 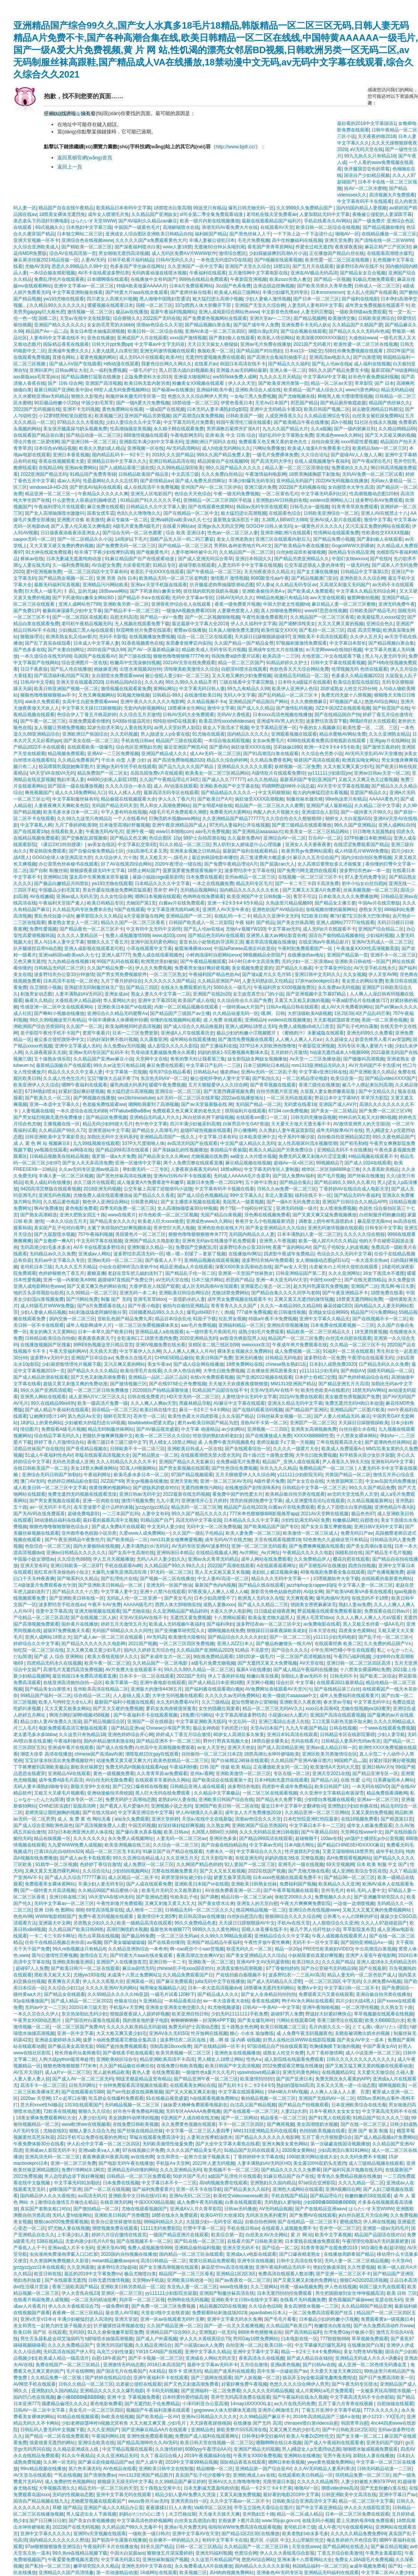 I want to click on 高h肉视频免费在线观看, so click(x=223, y=2182).